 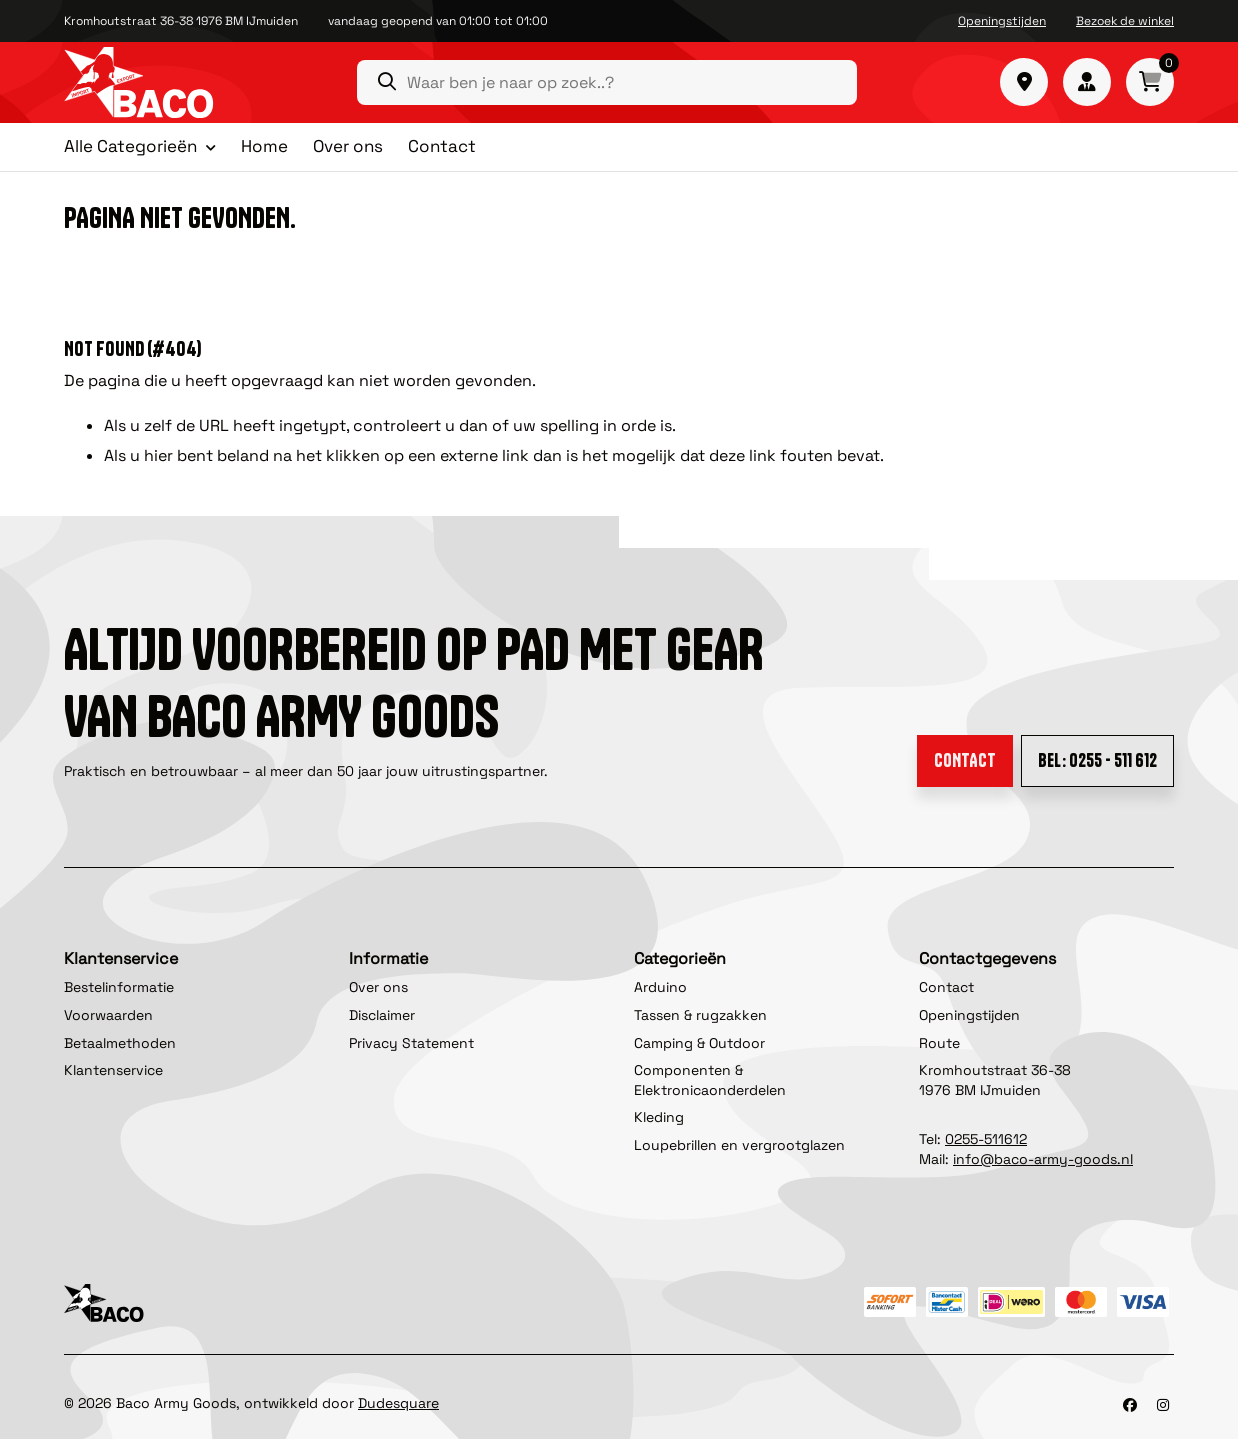 What do you see at coordinates (119, 987) in the screenshot?
I see `Bestelinformatie` at bounding box center [119, 987].